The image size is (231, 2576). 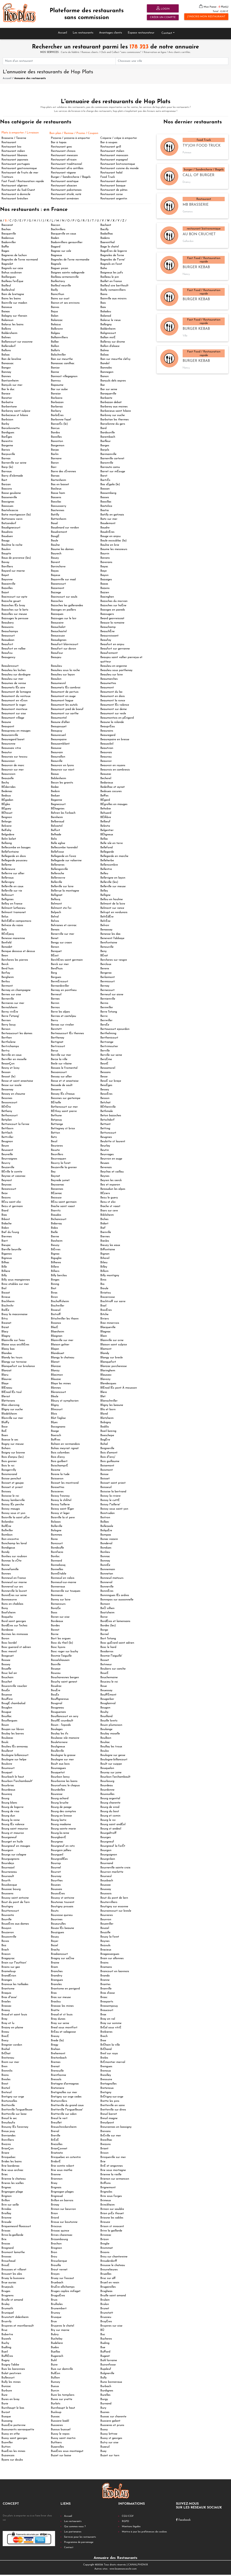 What do you see at coordinates (10, 1808) in the screenshot?
I see `Bourg de visa` at bounding box center [10, 1808].